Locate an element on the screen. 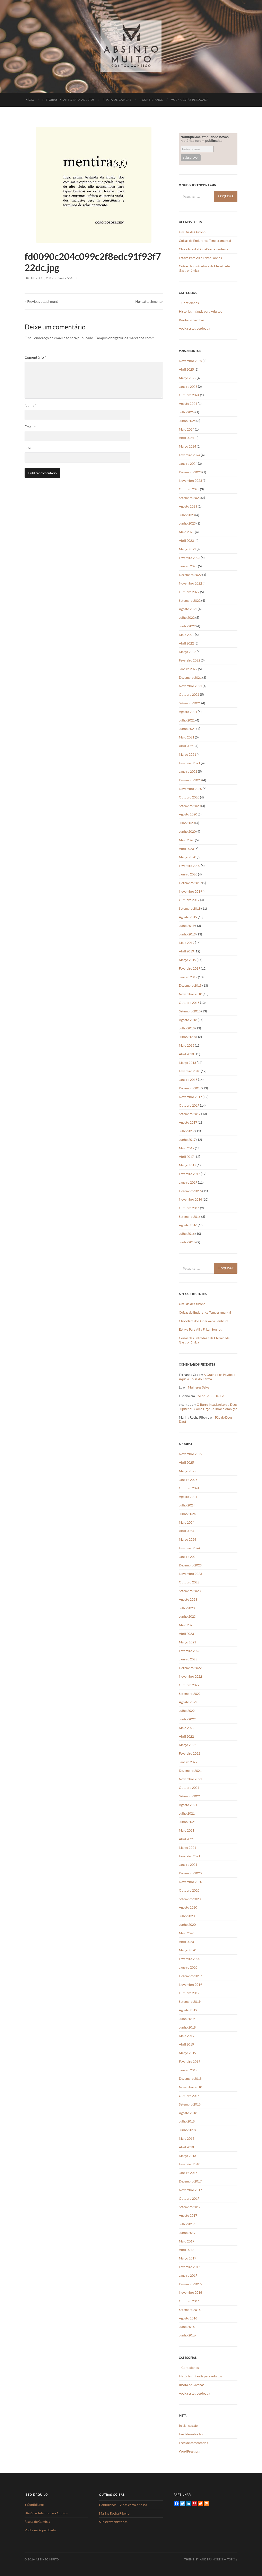 This screenshot has width=262, height=2576. Dezembro 2019 is located at coordinates (190, 883).